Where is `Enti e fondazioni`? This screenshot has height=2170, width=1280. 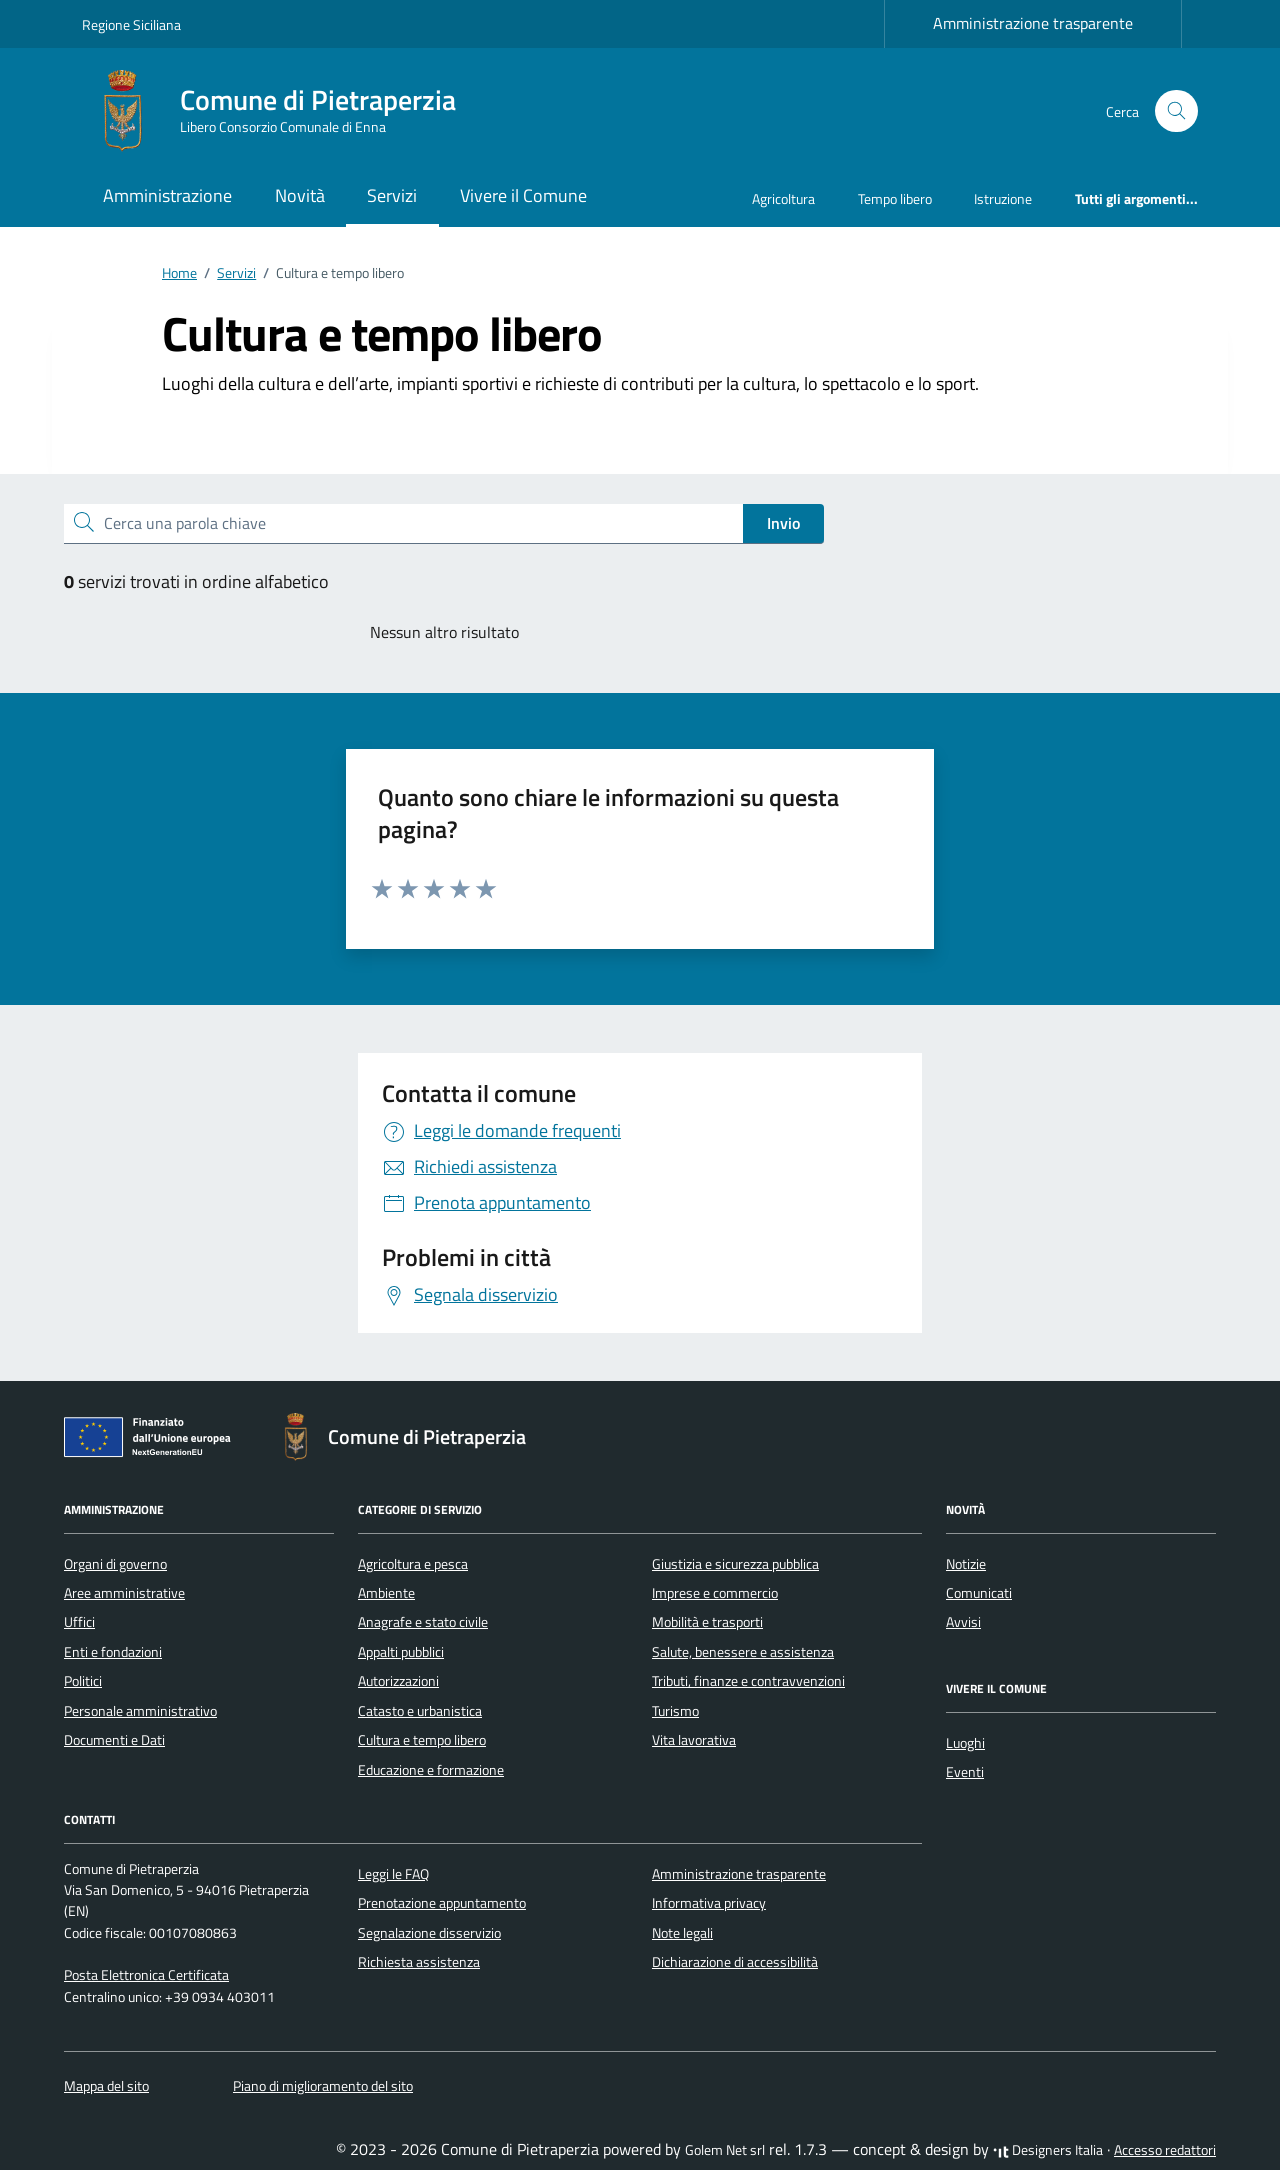 Enti e fondazioni is located at coordinates (113, 1652).